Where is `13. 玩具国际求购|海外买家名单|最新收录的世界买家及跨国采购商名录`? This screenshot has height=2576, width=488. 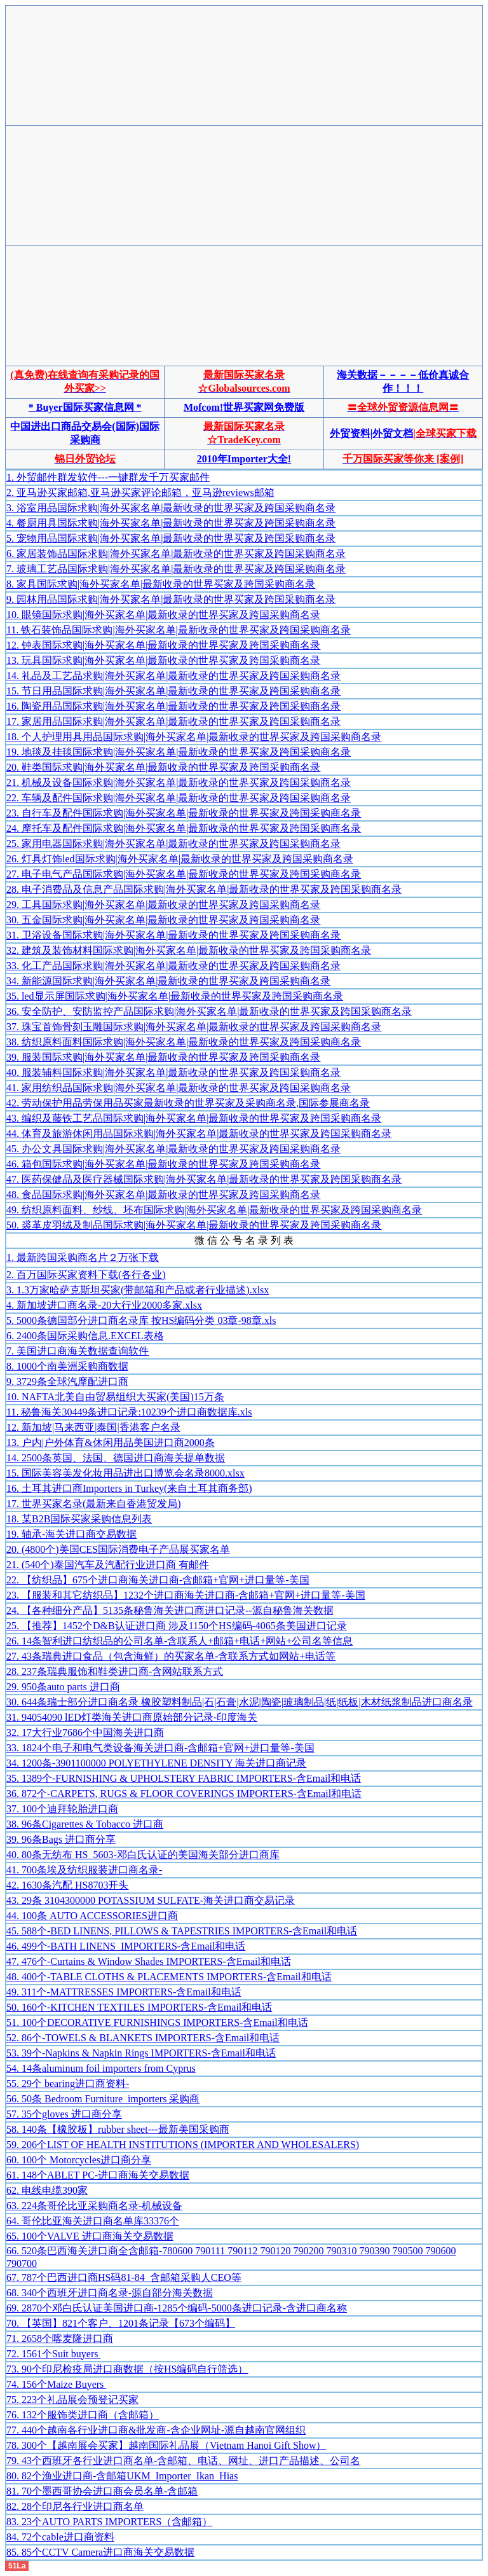 13. 玩具国际求购|海外买家名单|最新收录的世界买家及跨国采购商名录 is located at coordinates (163, 660).